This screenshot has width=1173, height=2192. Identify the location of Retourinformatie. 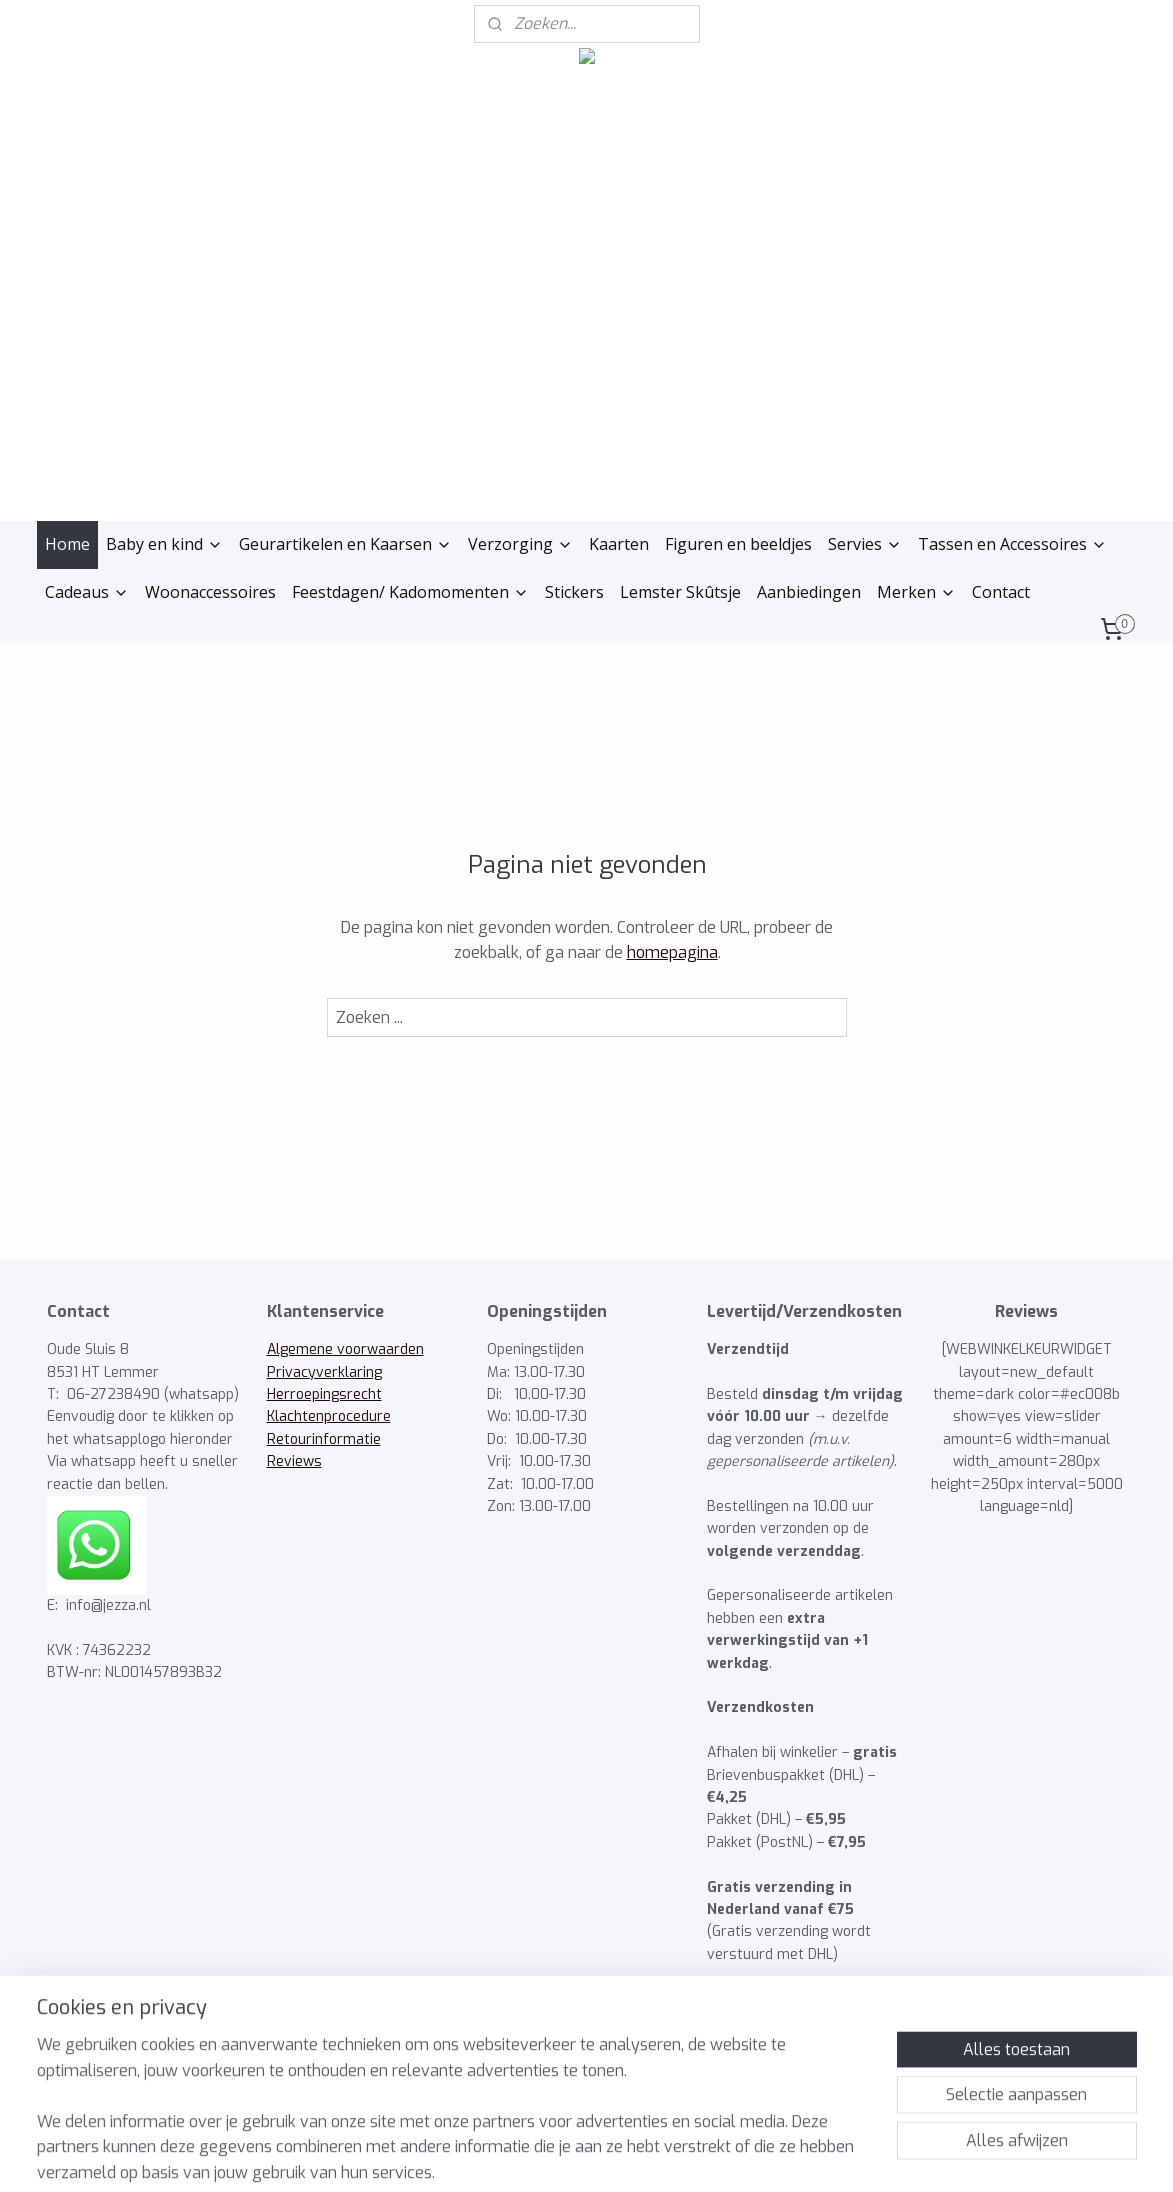
(324, 1439).